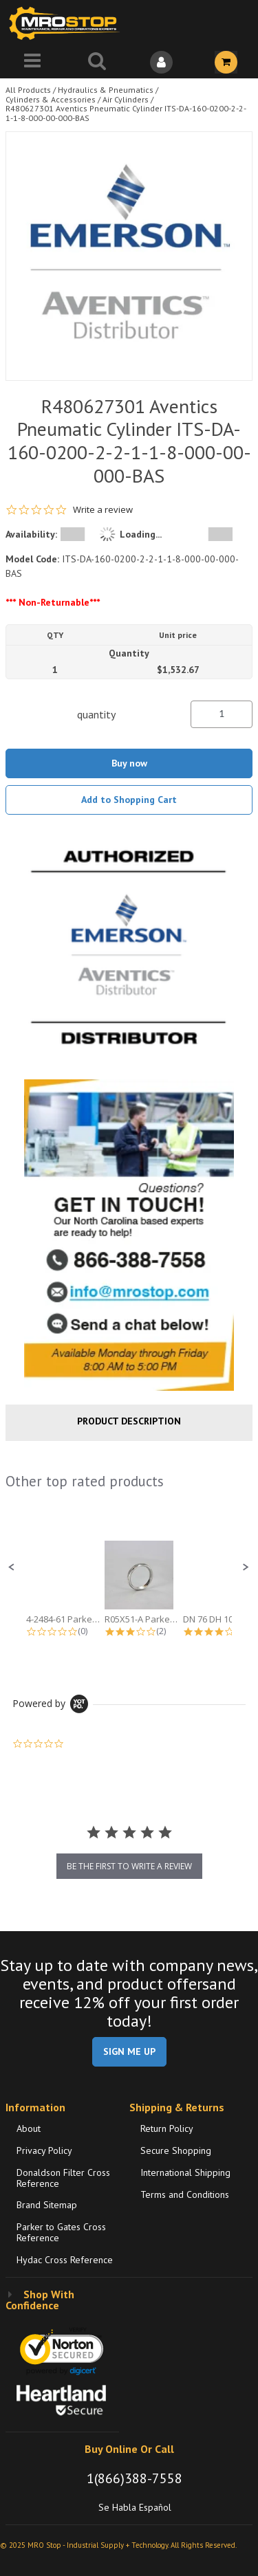 The image size is (258, 2576). I want to click on Terms and Conditions, so click(184, 2194).